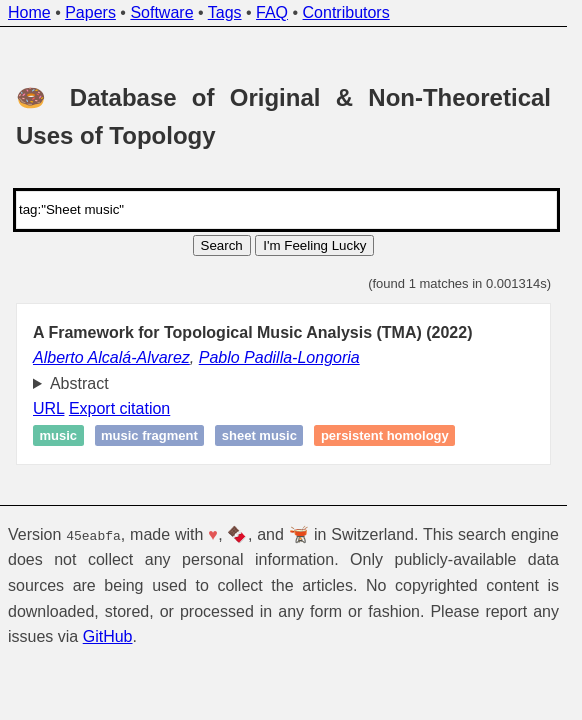  Describe the element at coordinates (272, 12) in the screenshot. I see `FAQ` at that location.